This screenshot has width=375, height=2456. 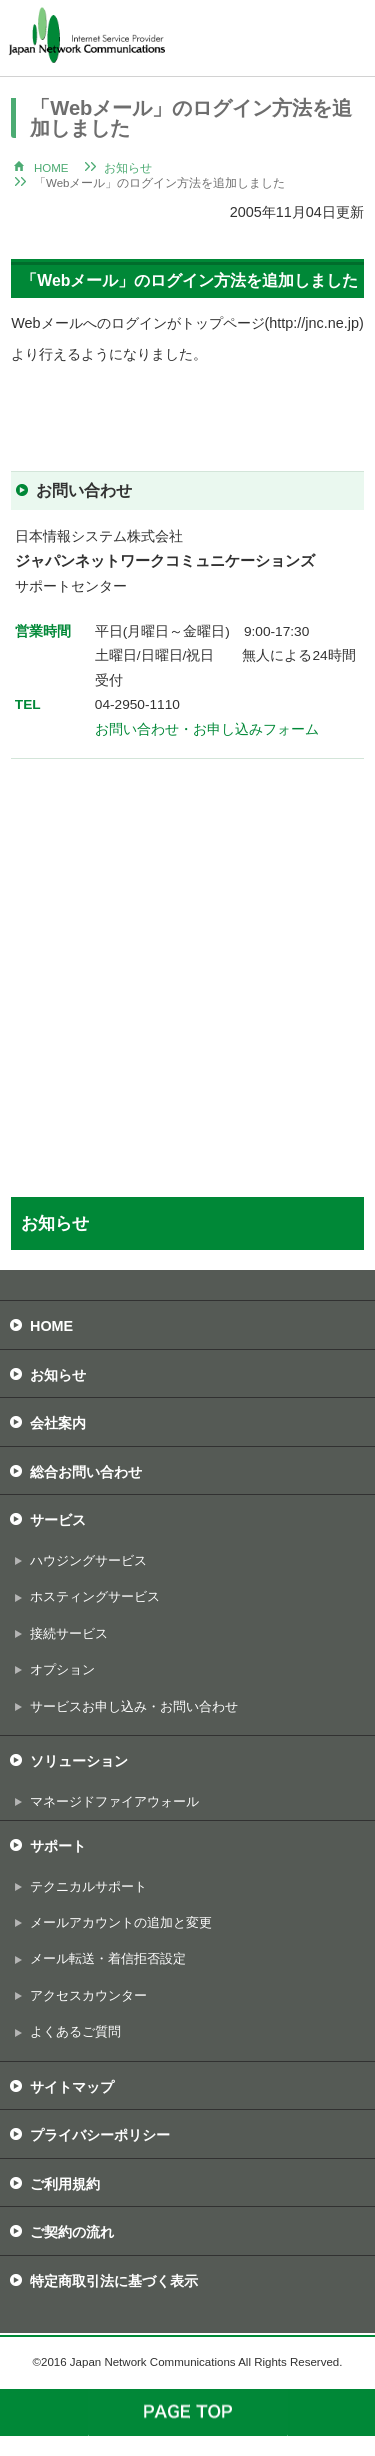 I want to click on よくあるご質問, so click(x=75, y=2031).